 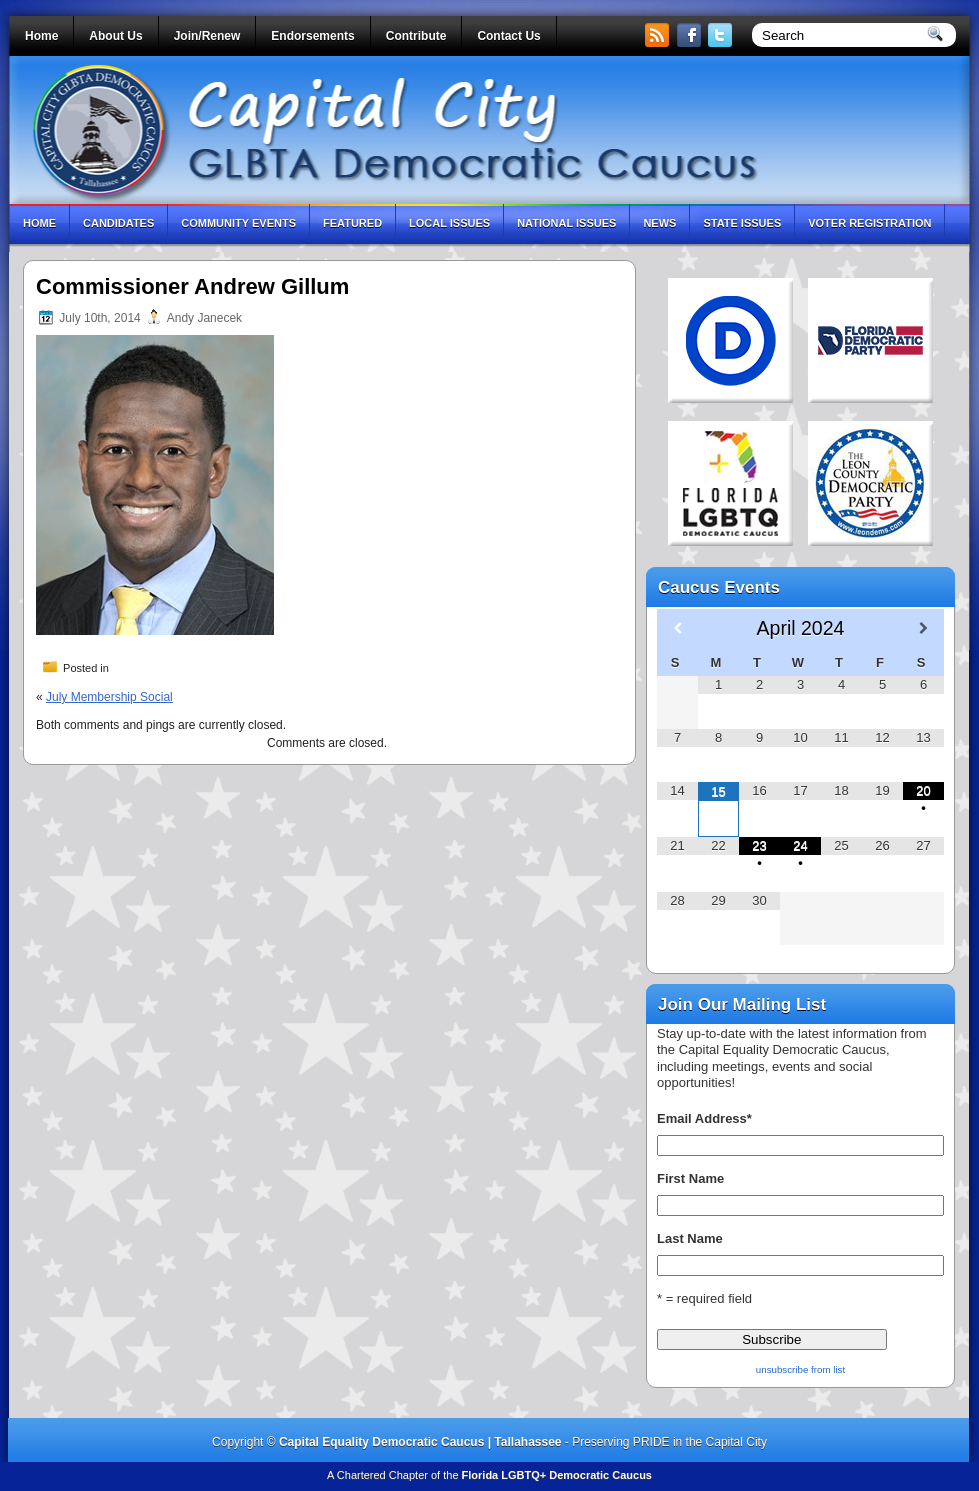 I want to click on Email Address, so click(x=704, y=1118).